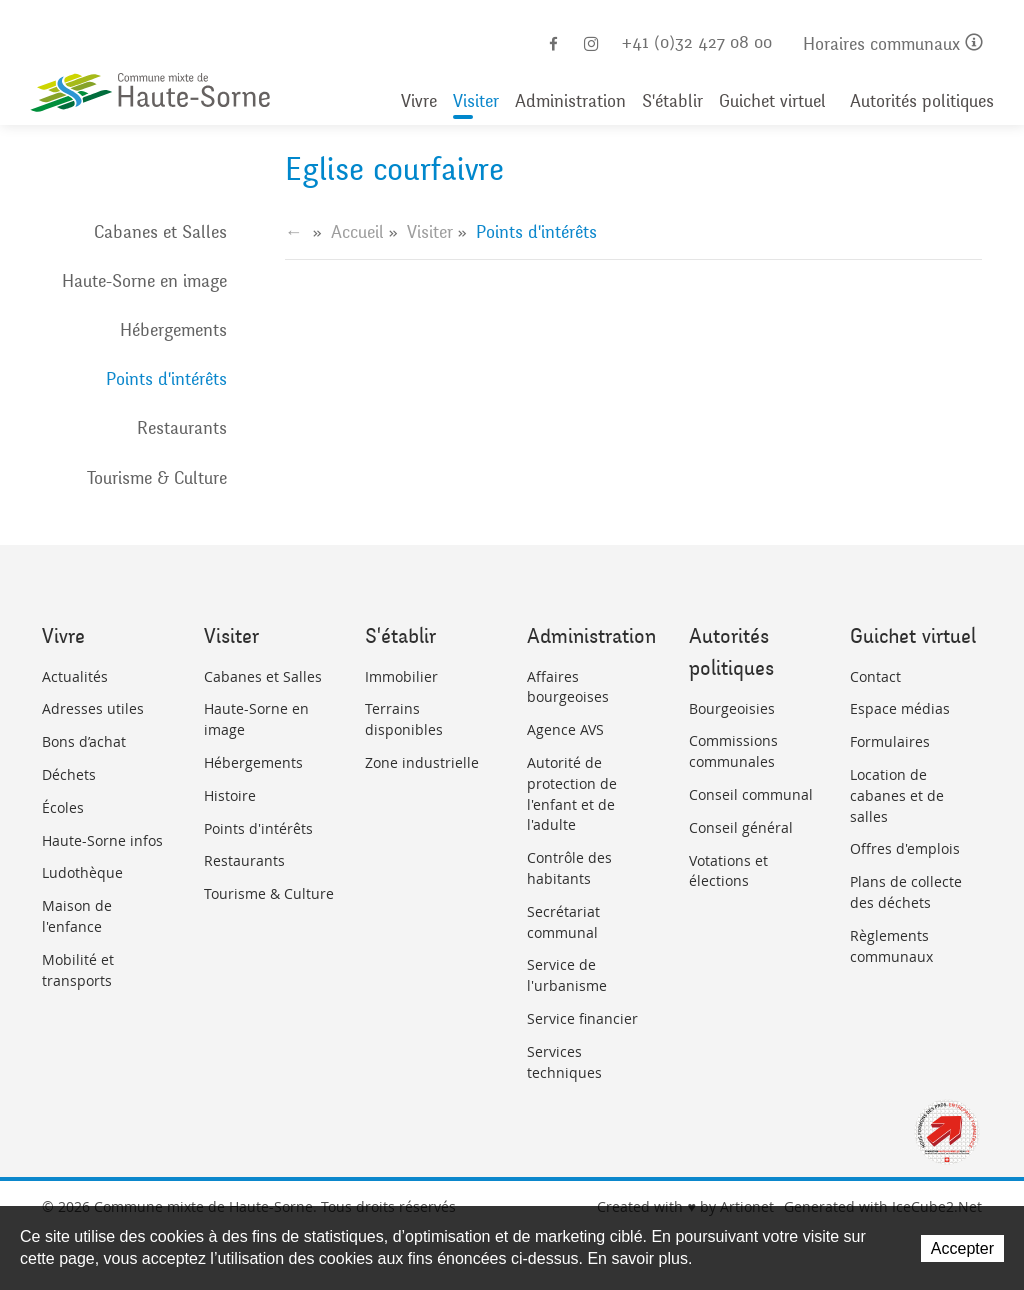  What do you see at coordinates (582, 1018) in the screenshot?
I see `Service financier` at bounding box center [582, 1018].